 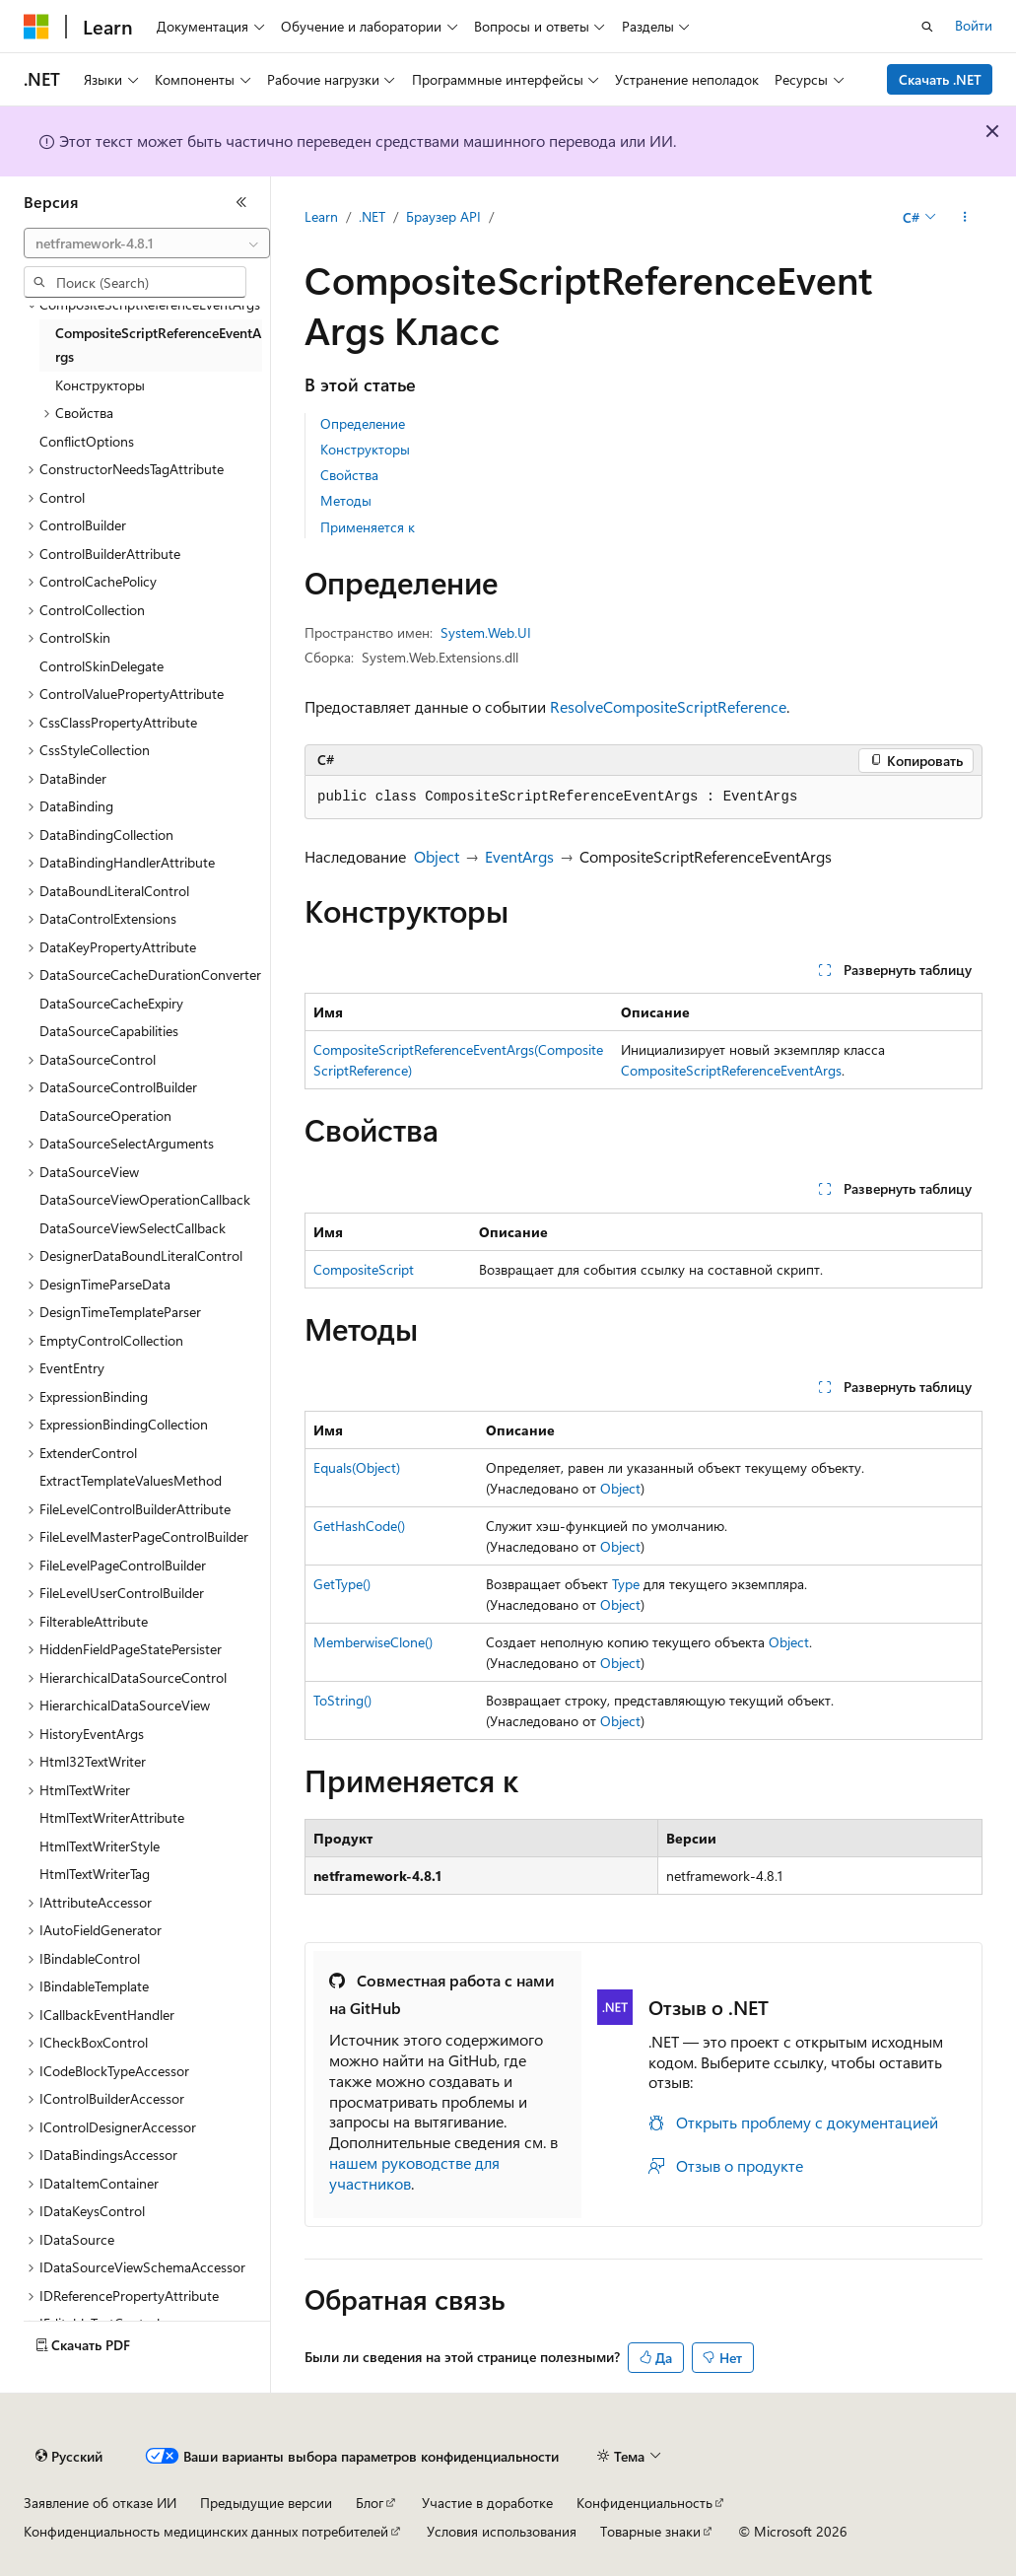 I want to click on Object, so click(x=436, y=856).